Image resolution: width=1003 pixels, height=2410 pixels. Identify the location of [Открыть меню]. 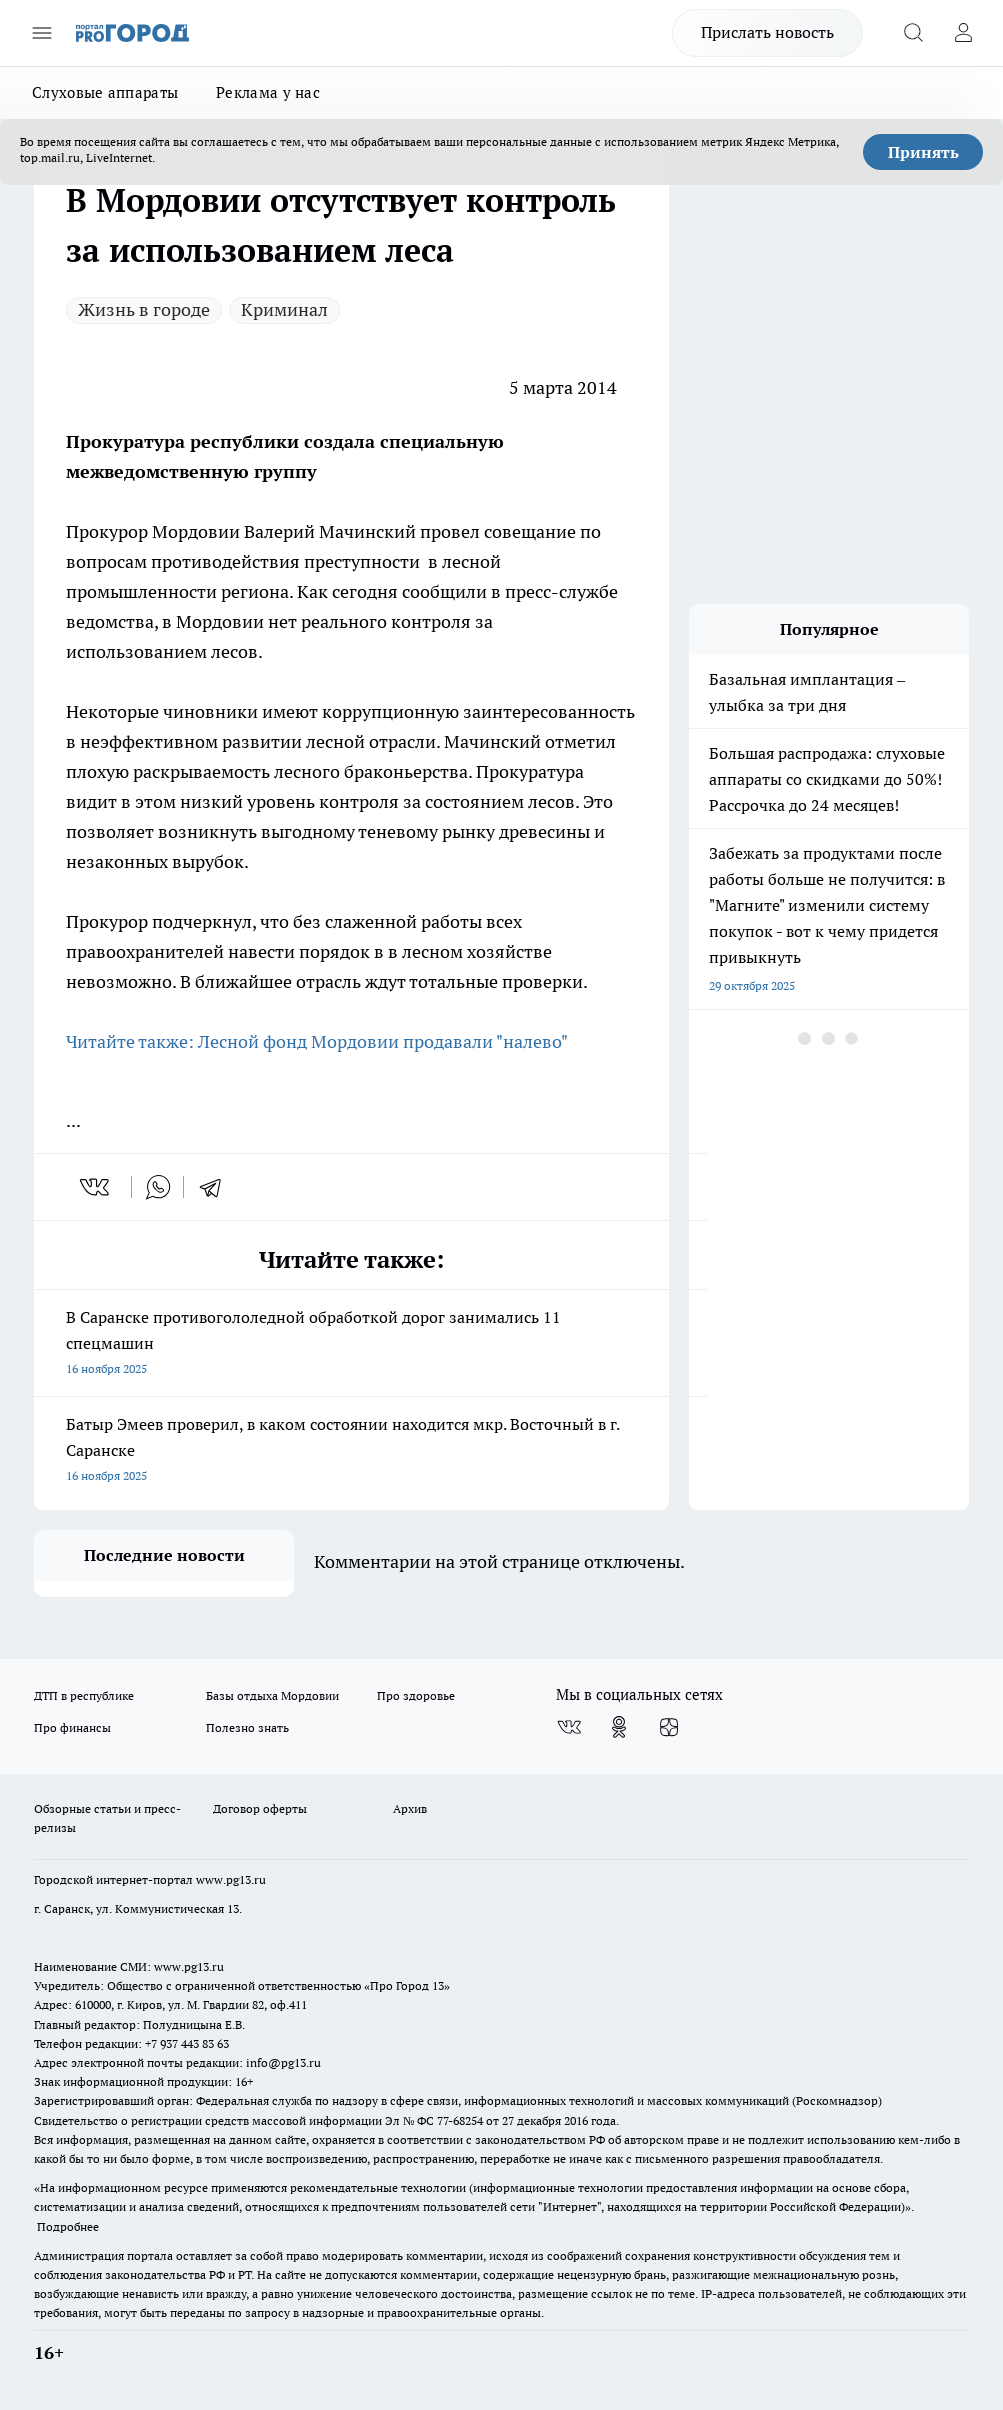
(42, 33).